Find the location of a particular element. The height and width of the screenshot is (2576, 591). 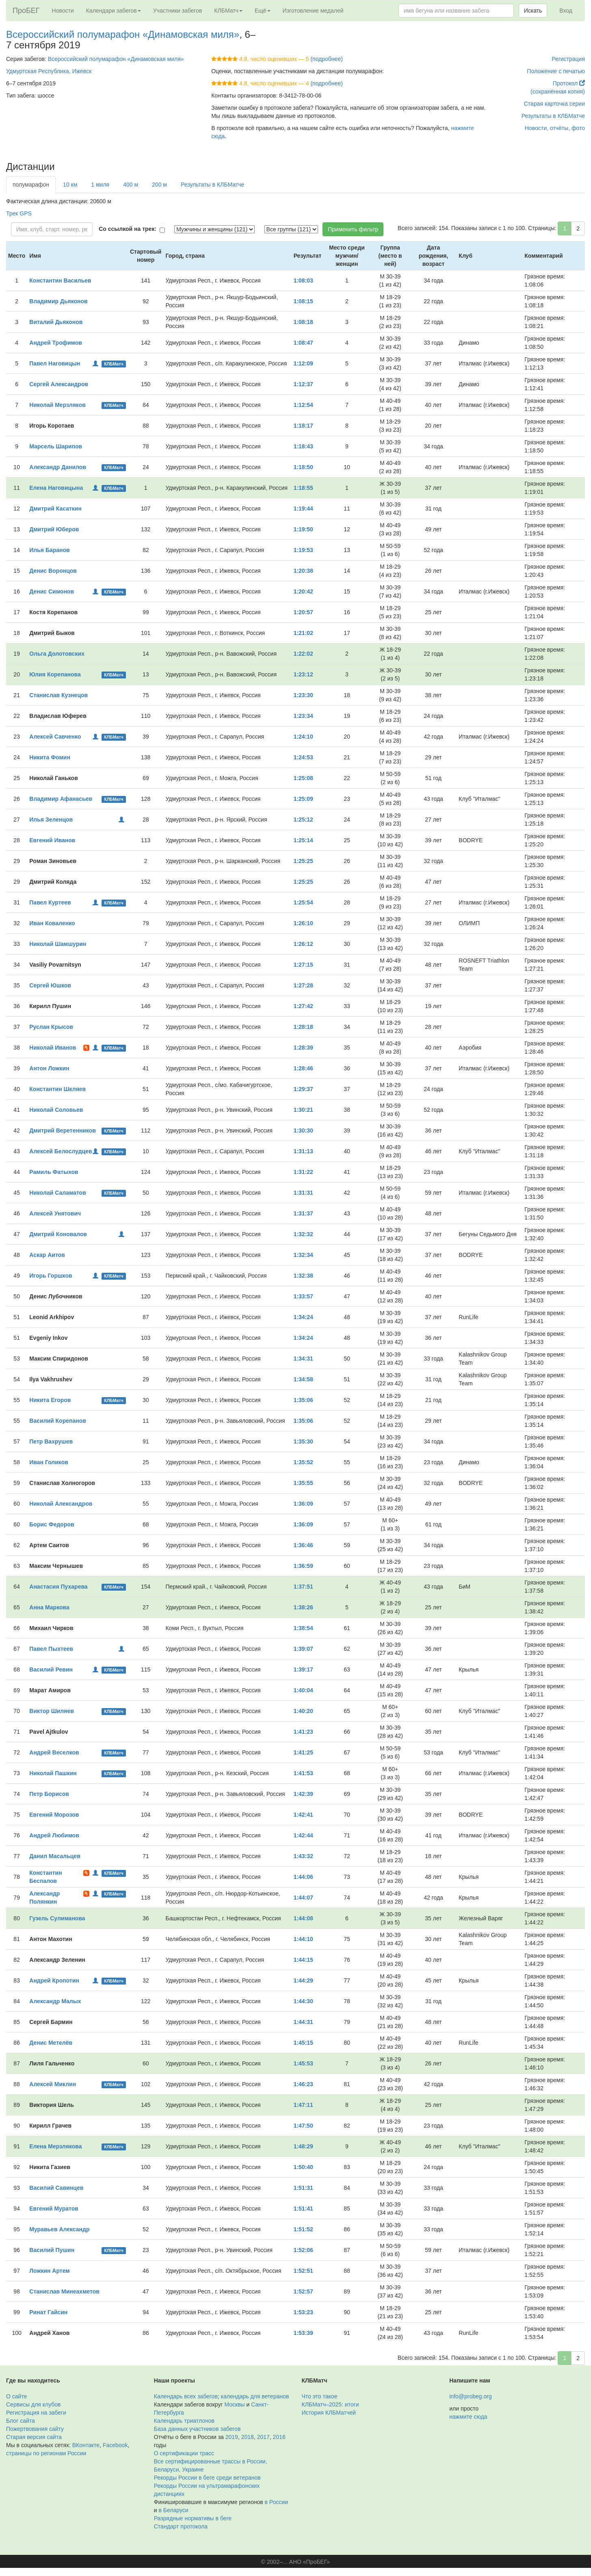

1:25:12 is located at coordinates (303, 819).